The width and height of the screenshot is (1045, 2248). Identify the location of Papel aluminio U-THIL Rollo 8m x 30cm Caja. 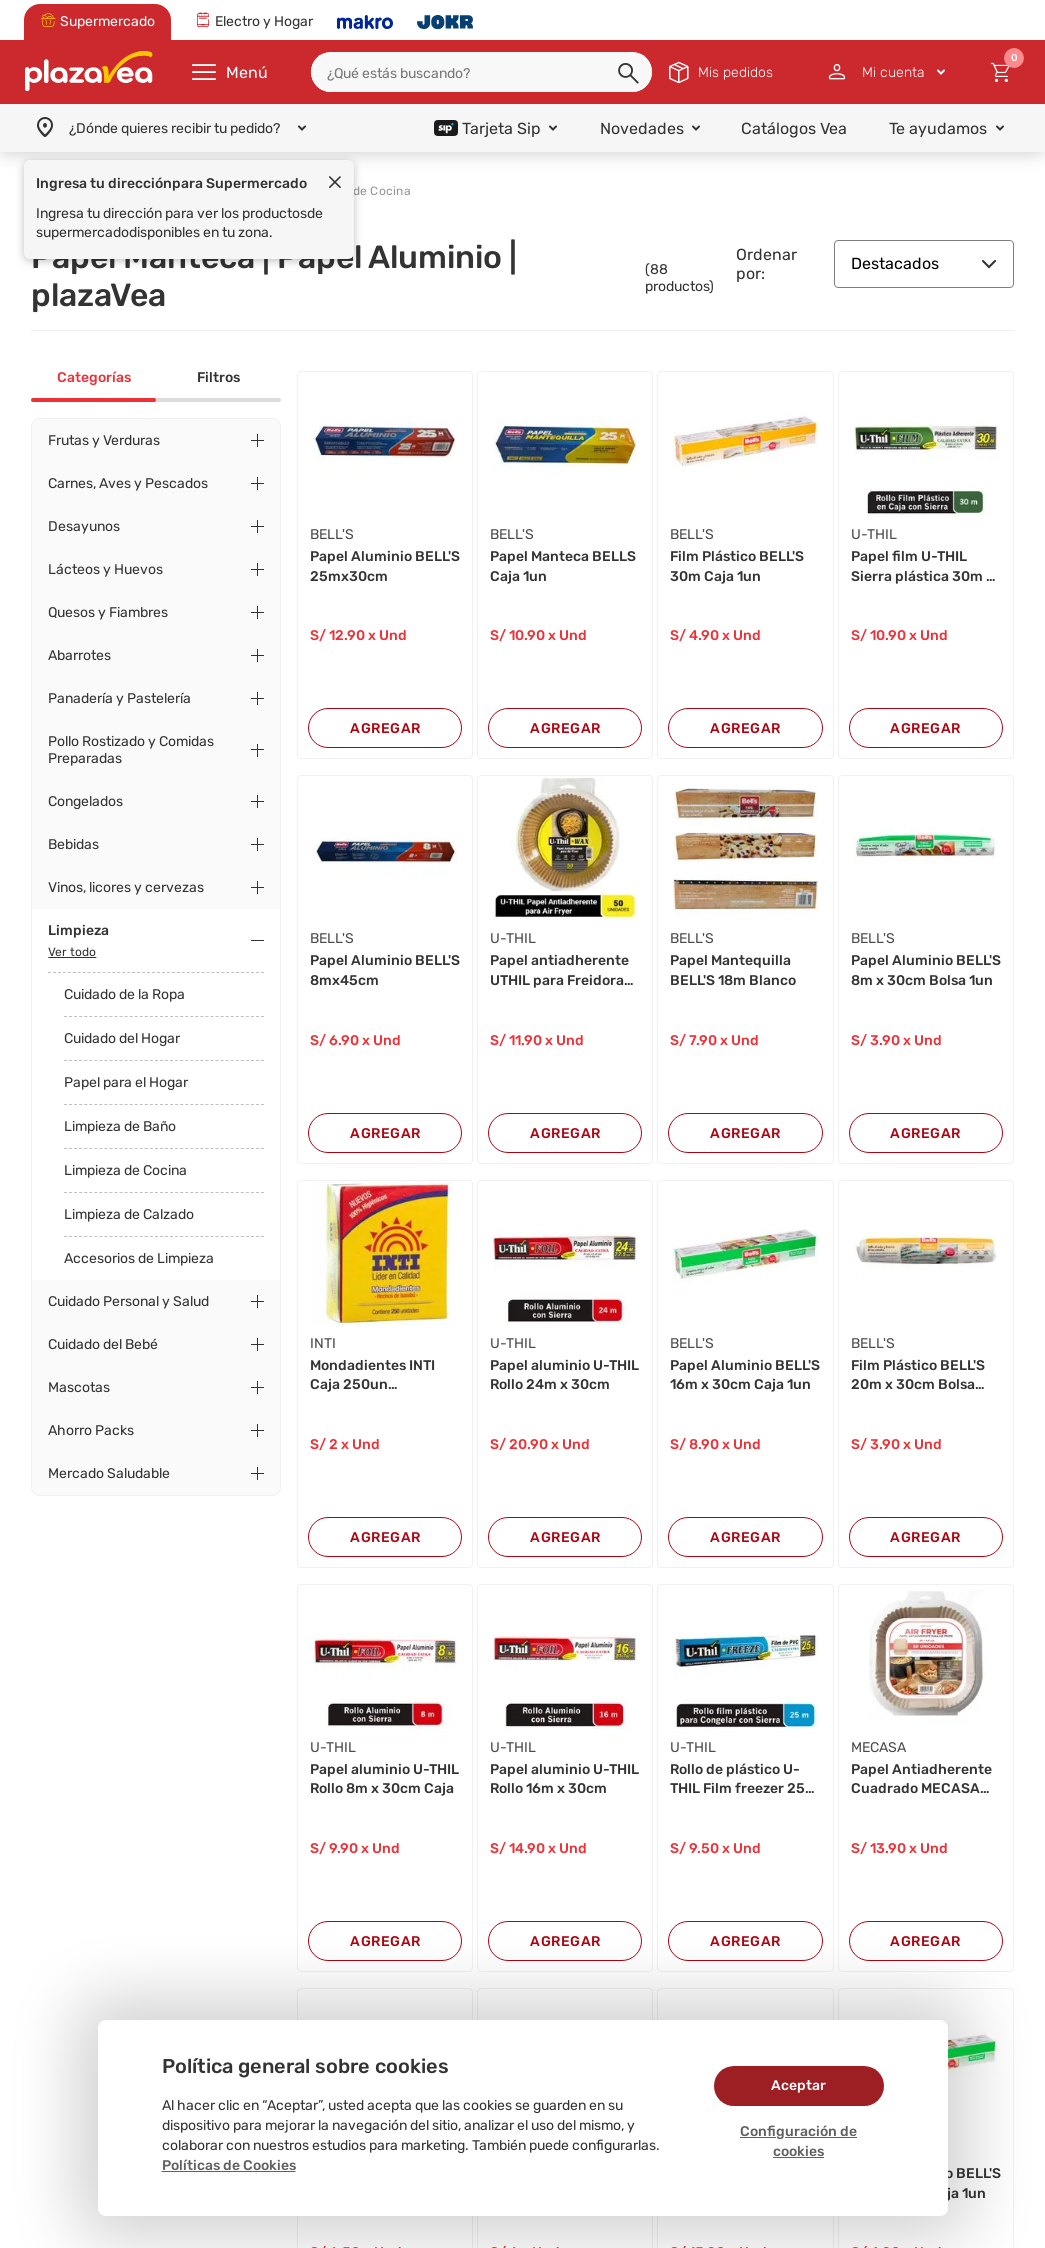
(384, 1779).